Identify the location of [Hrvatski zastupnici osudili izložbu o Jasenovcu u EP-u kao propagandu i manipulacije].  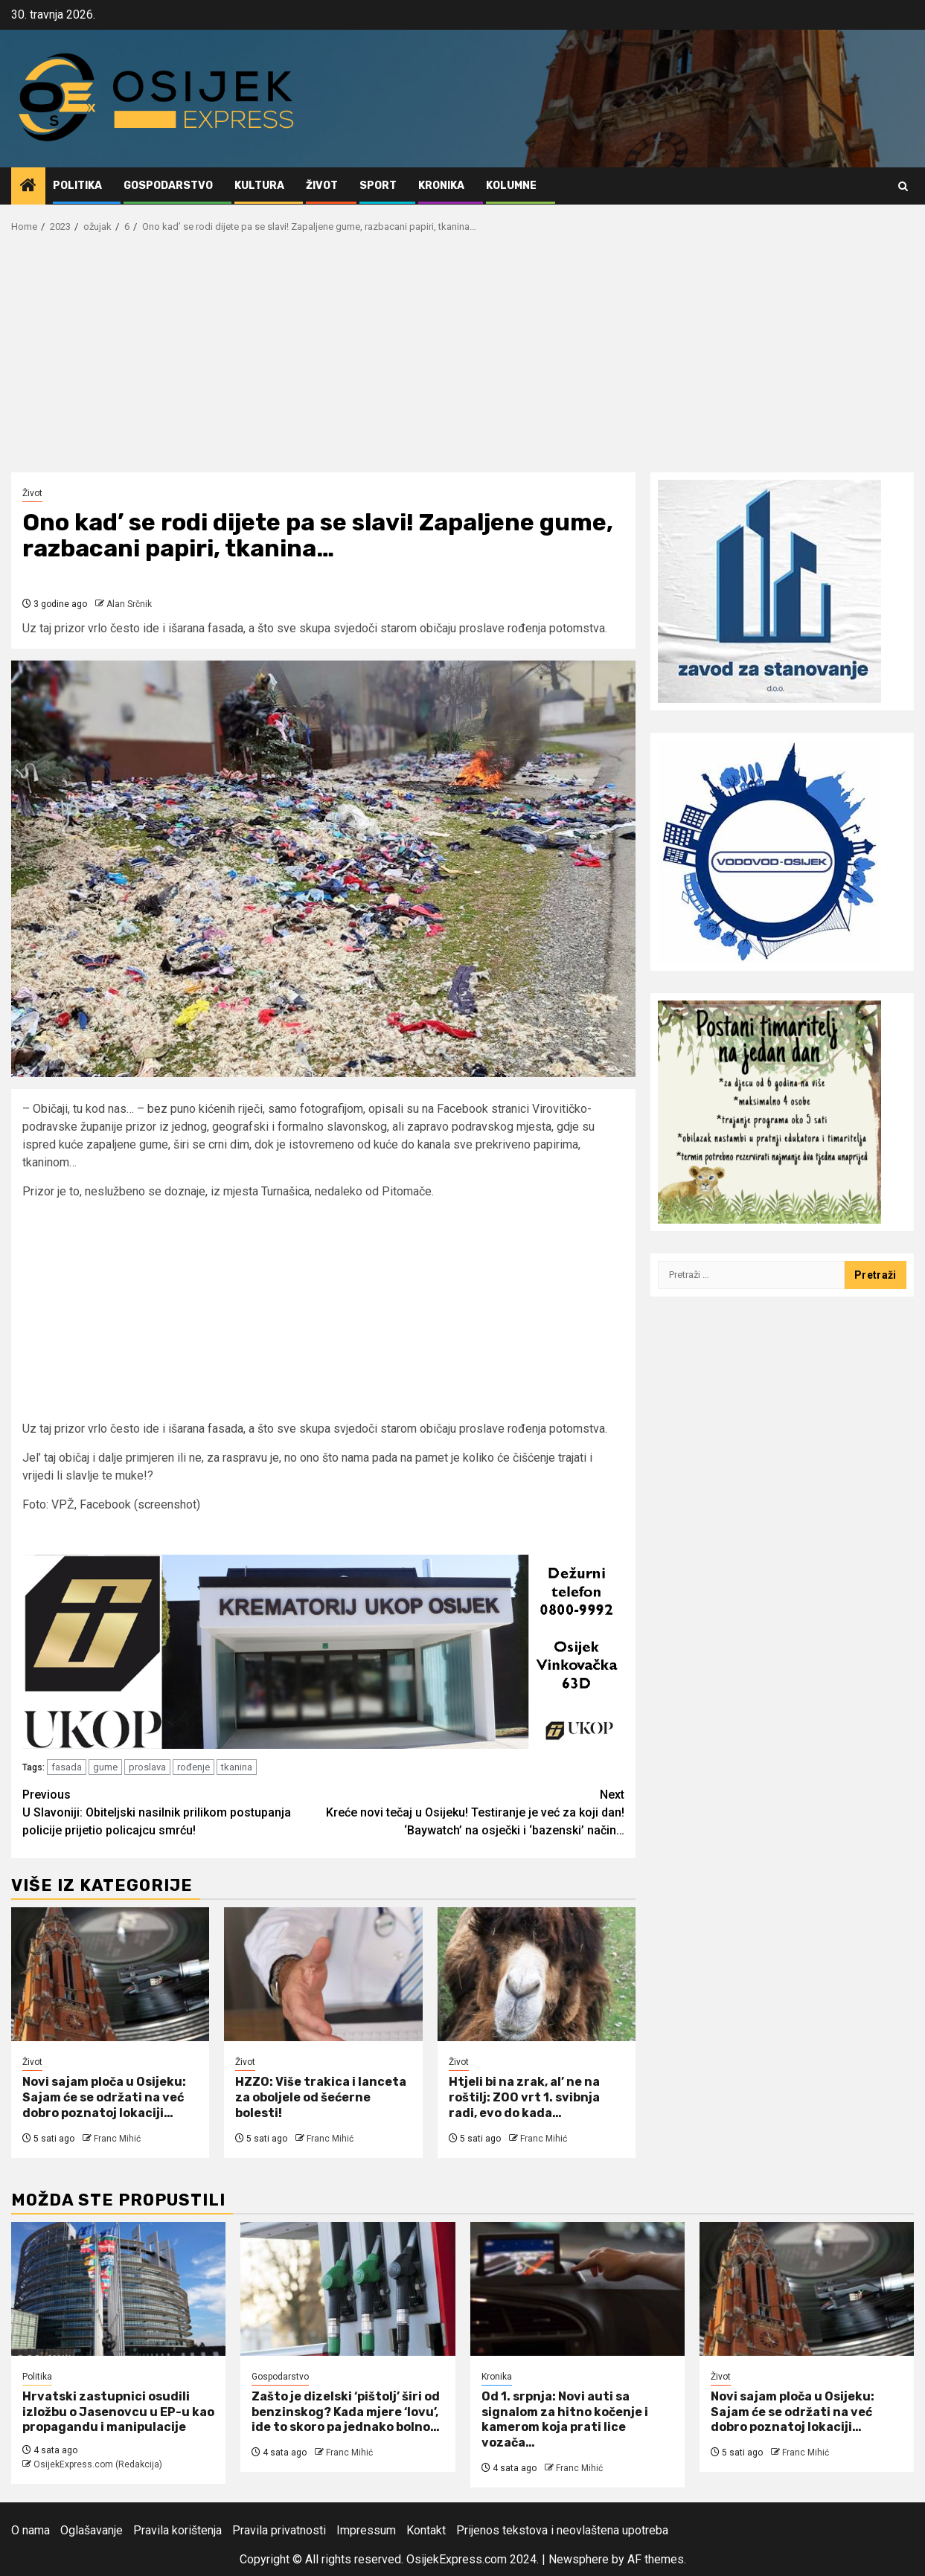
(118, 2289).